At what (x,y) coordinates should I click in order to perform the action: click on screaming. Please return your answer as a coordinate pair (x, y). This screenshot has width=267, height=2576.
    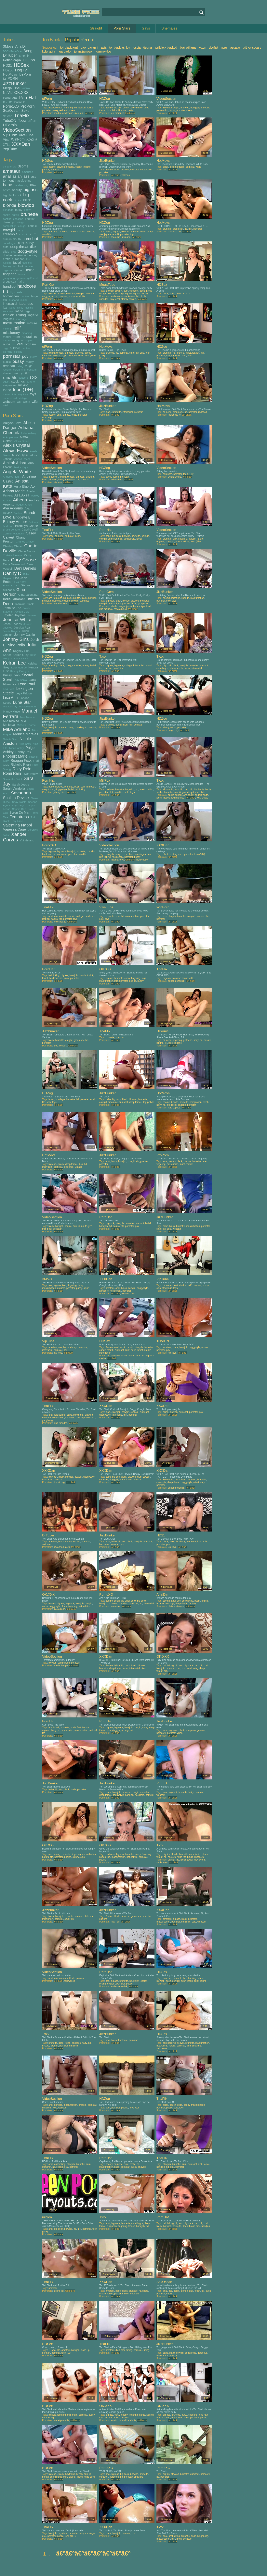
    Looking at the image, I should click on (19, 369).